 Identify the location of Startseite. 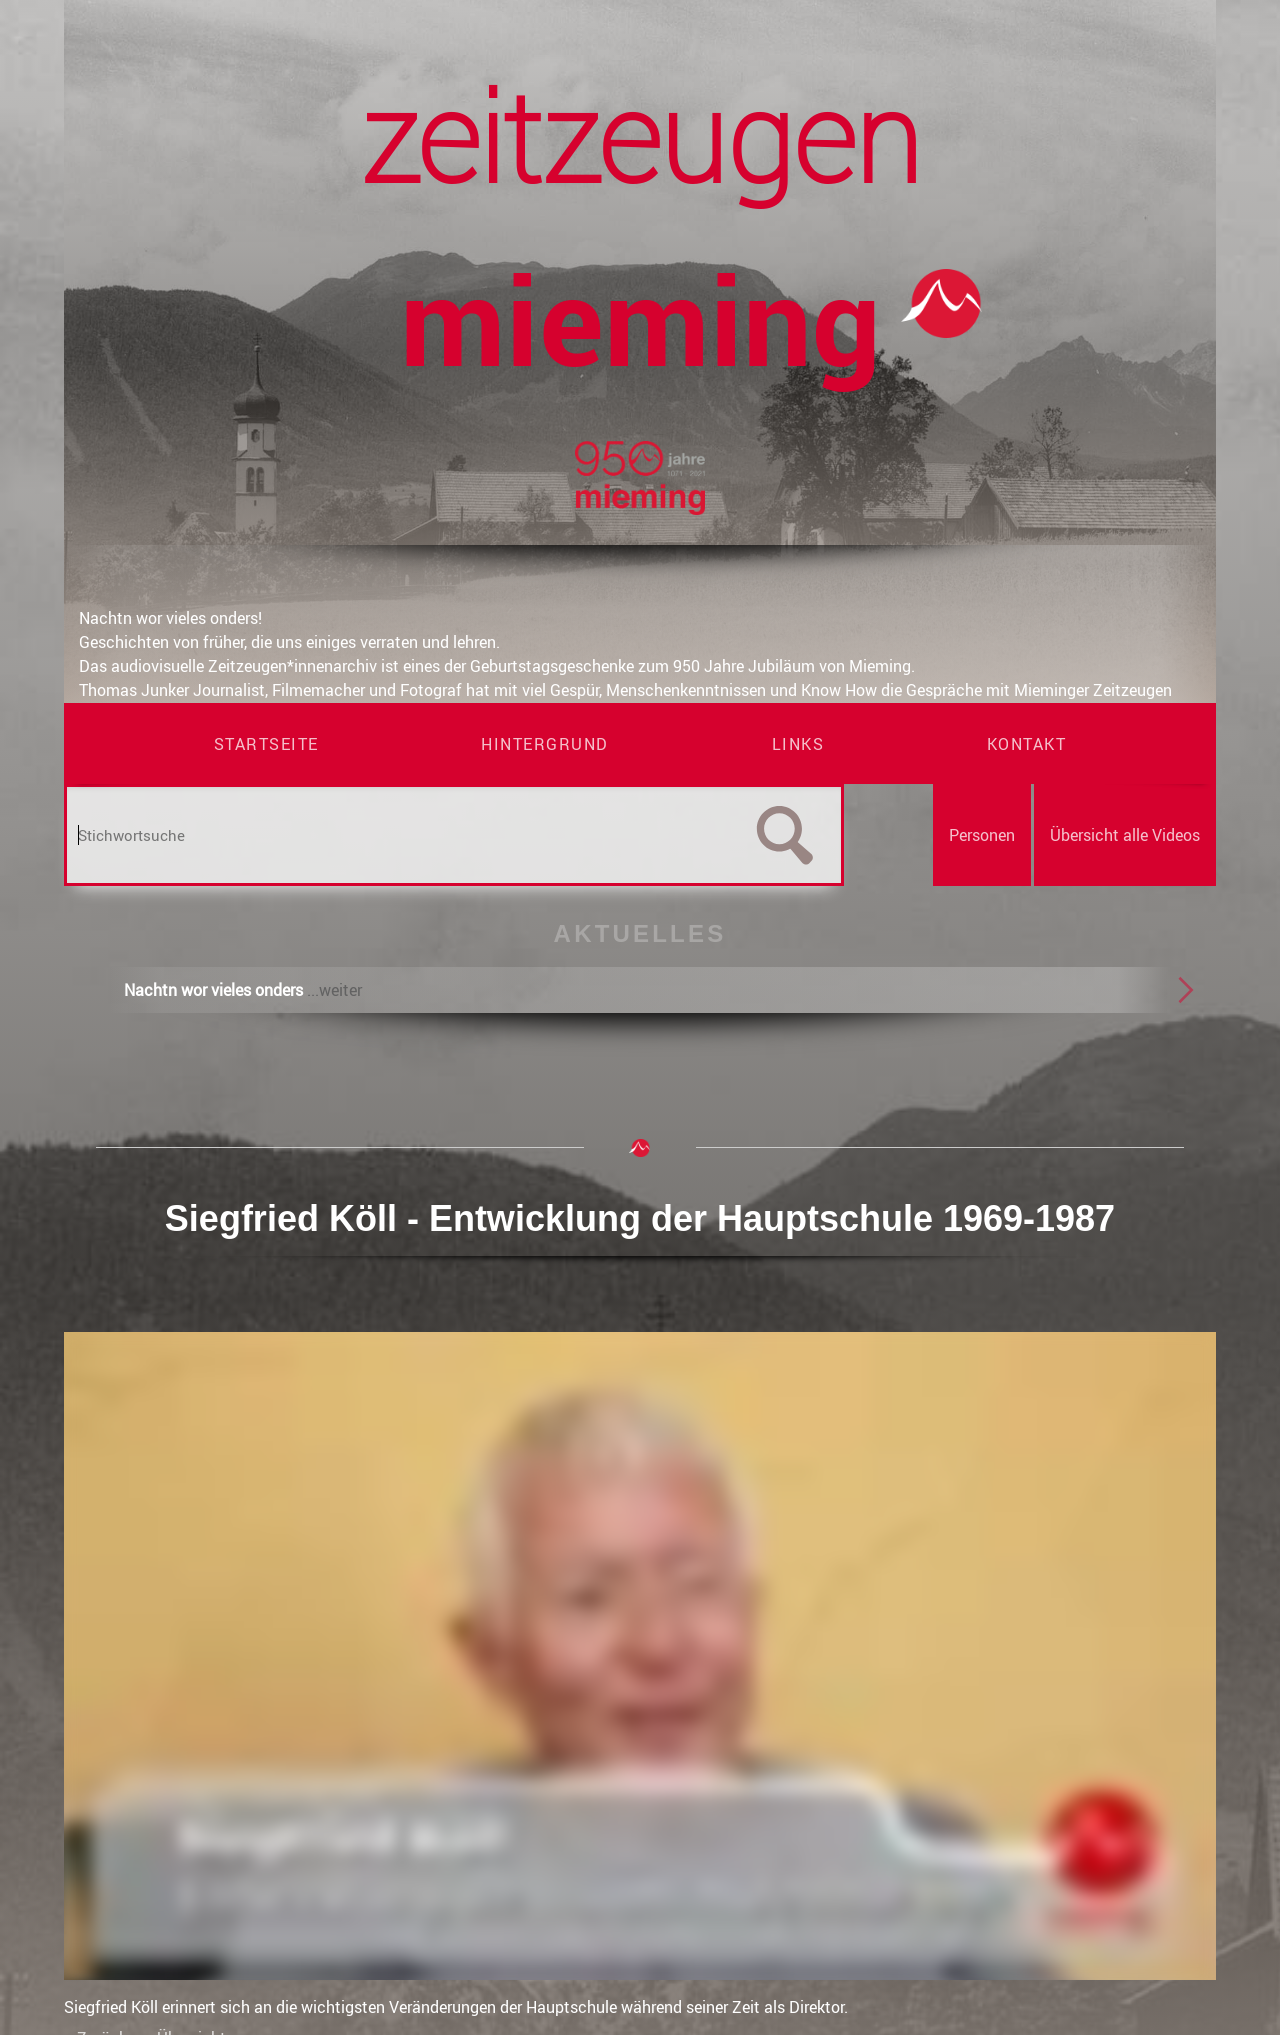
(266, 744).